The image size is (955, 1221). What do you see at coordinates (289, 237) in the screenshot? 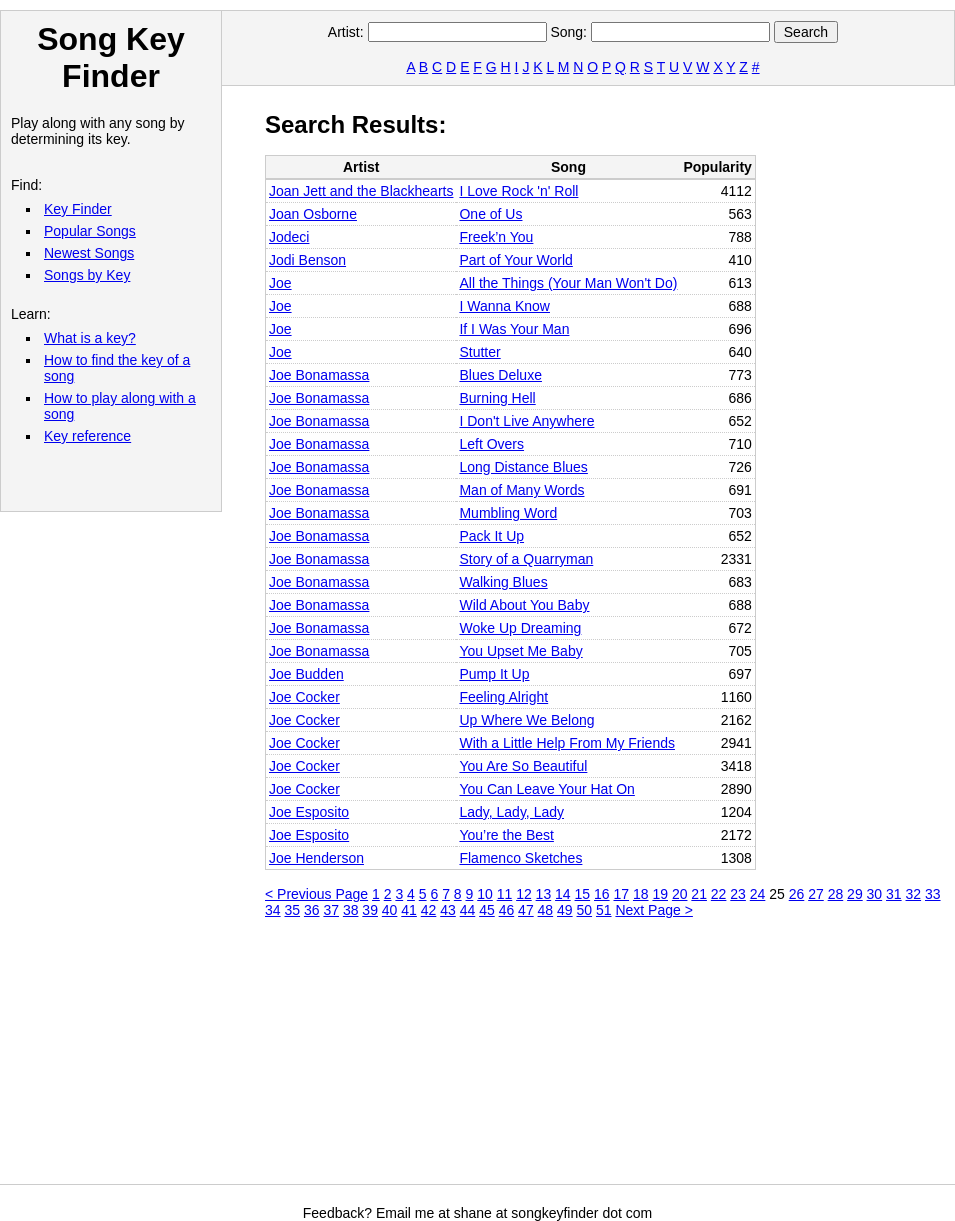
I see `Jodeci` at bounding box center [289, 237].